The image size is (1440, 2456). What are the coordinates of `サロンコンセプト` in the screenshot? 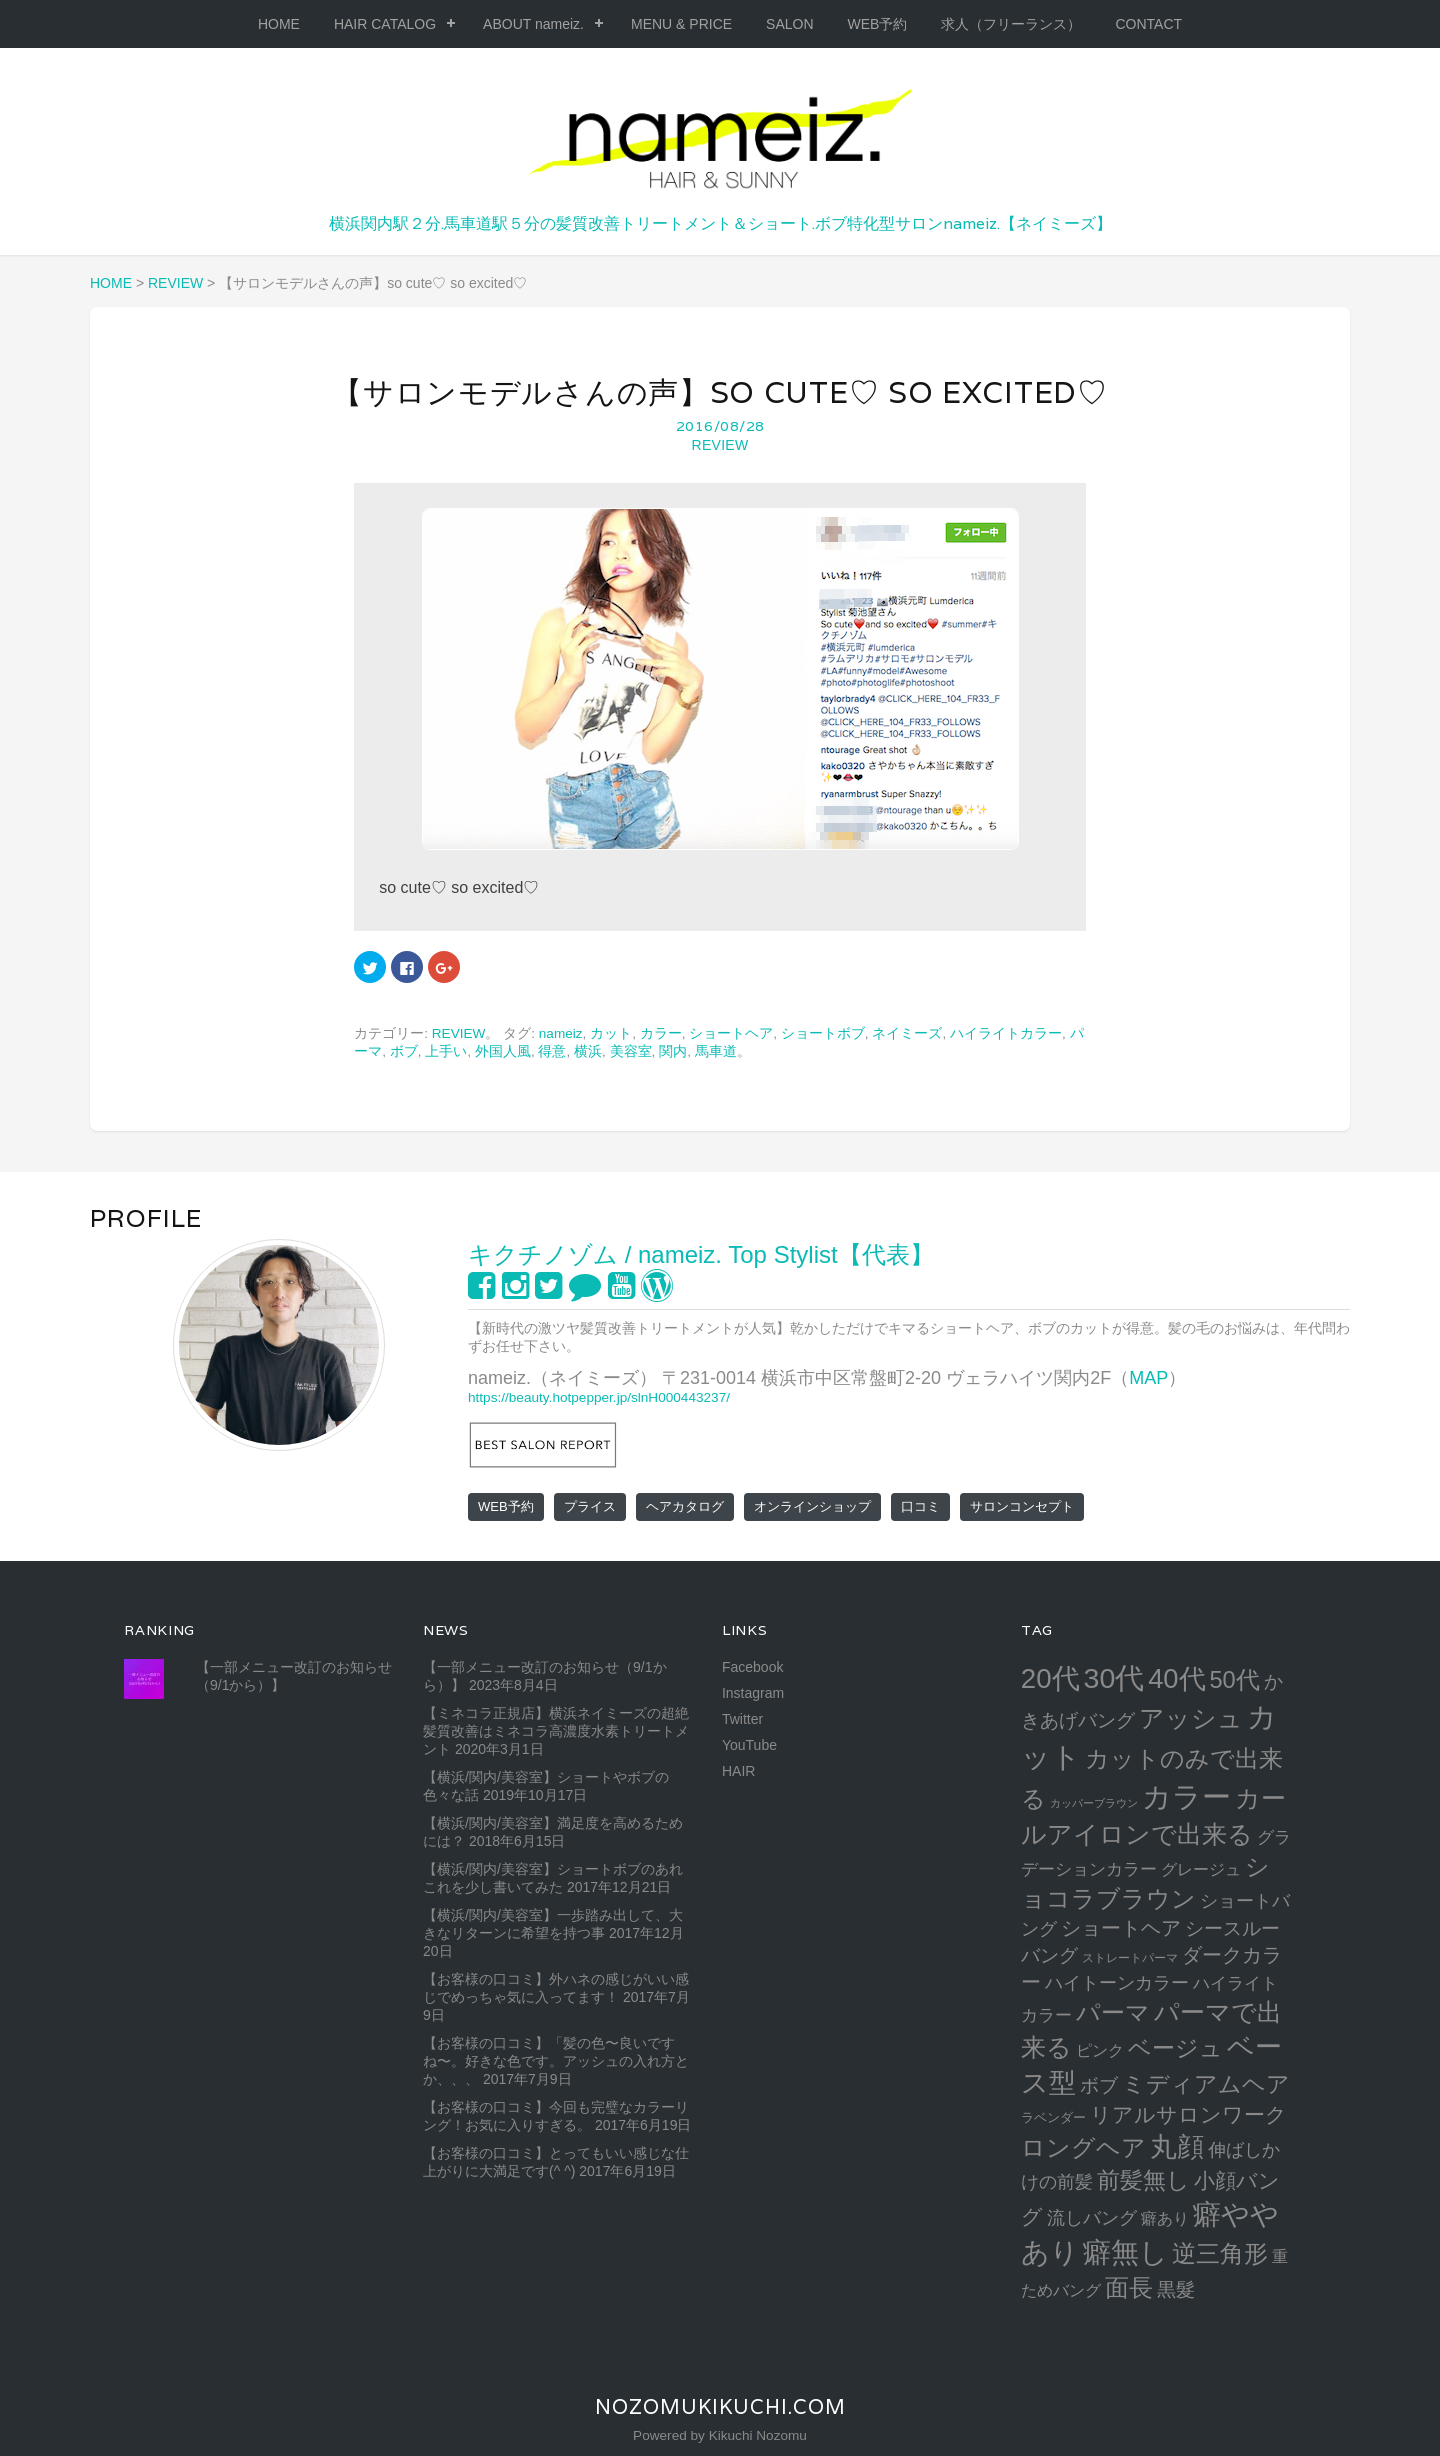 It's located at (1022, 1506).